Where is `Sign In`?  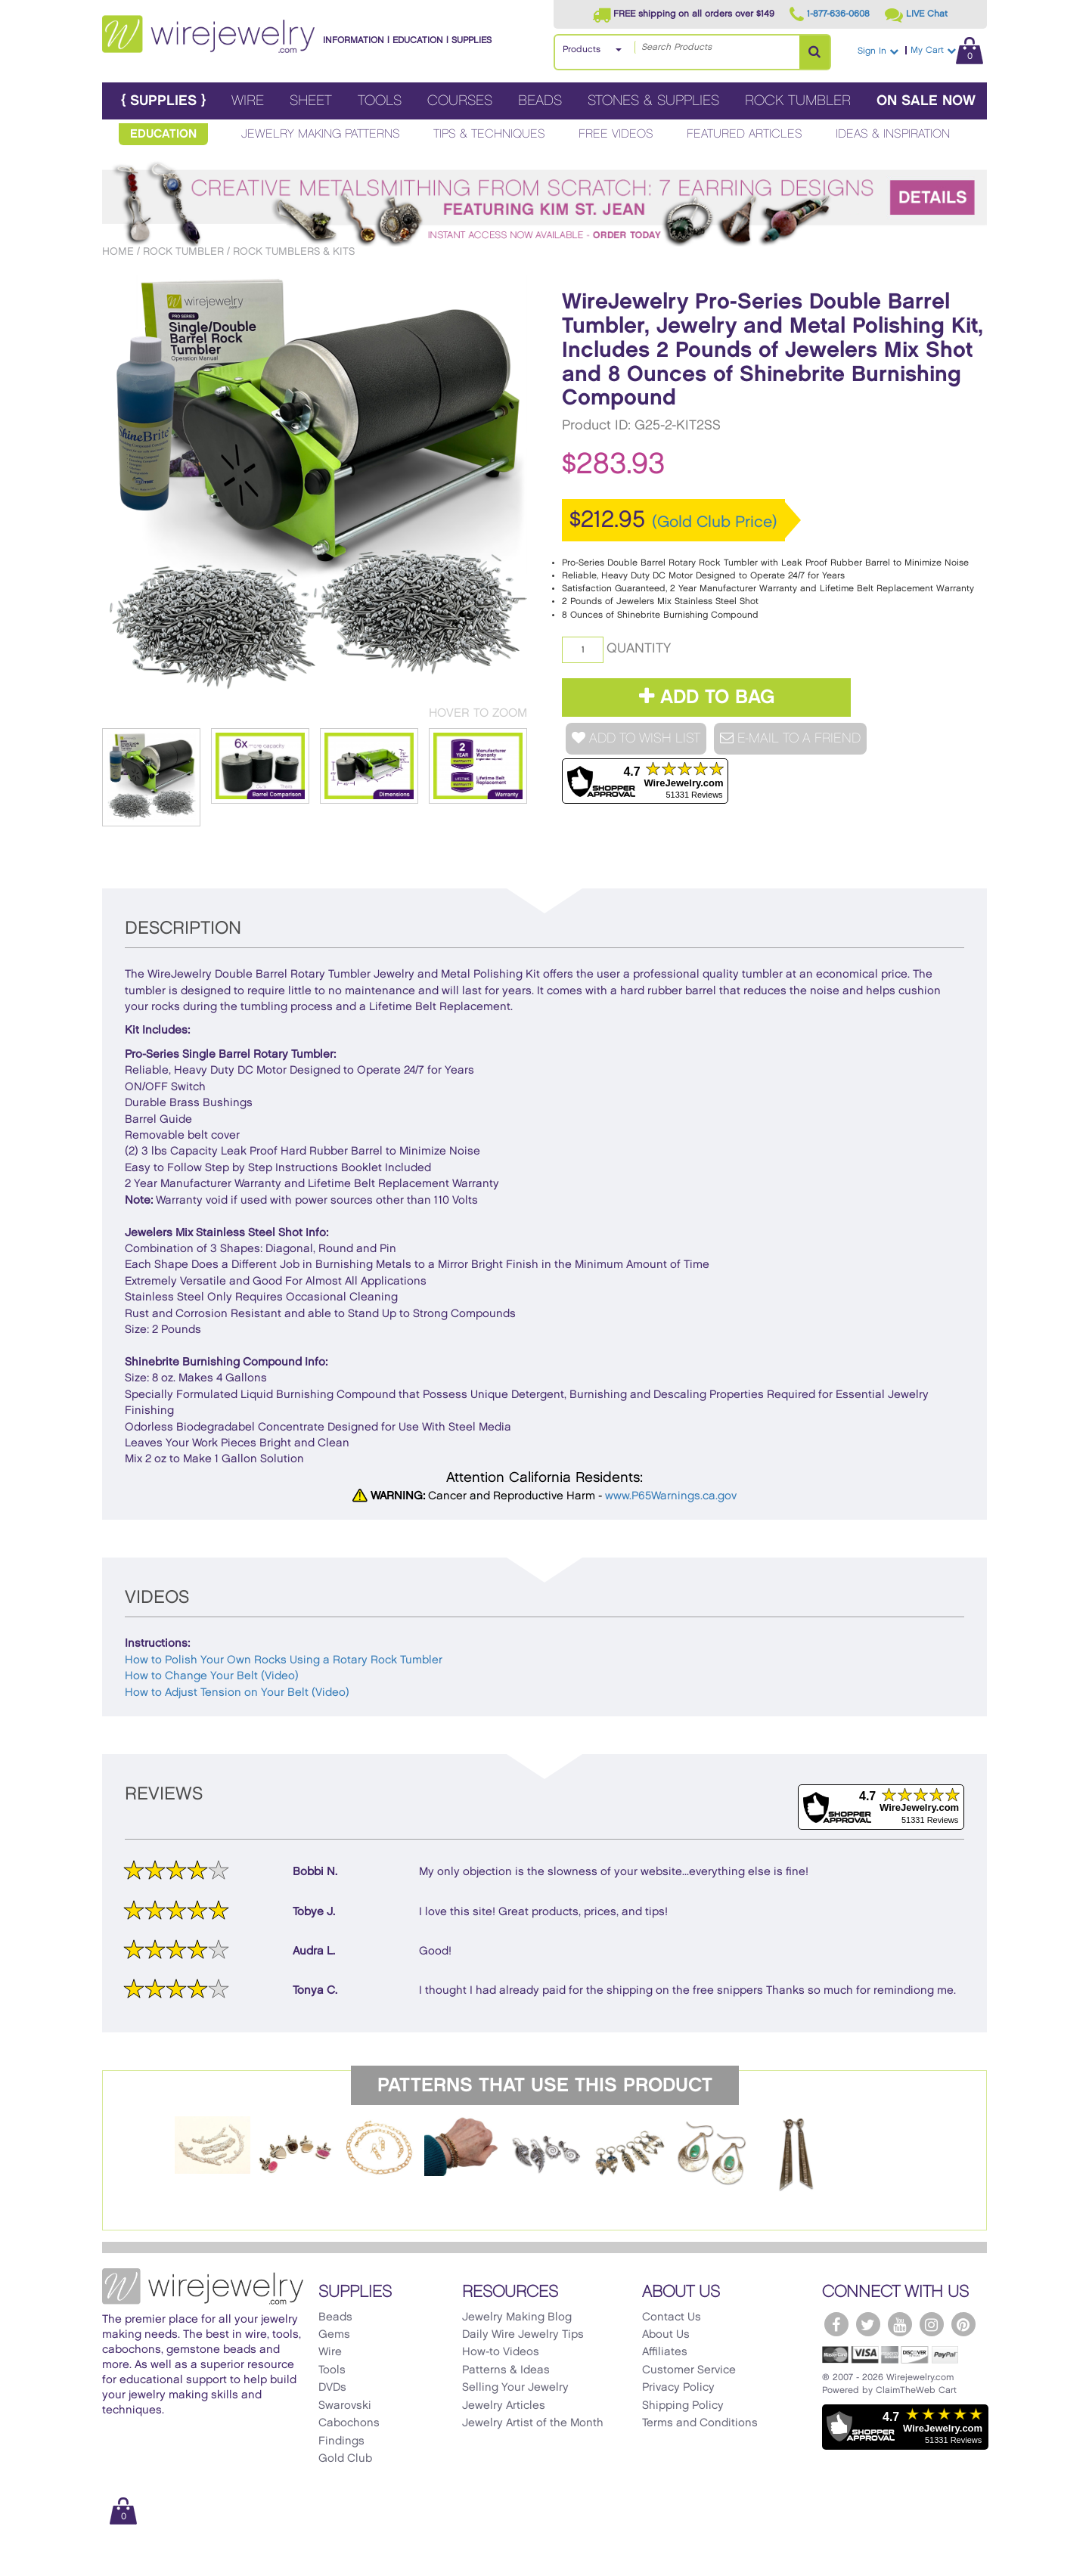 Sign In is located at coordinates (878, 51).